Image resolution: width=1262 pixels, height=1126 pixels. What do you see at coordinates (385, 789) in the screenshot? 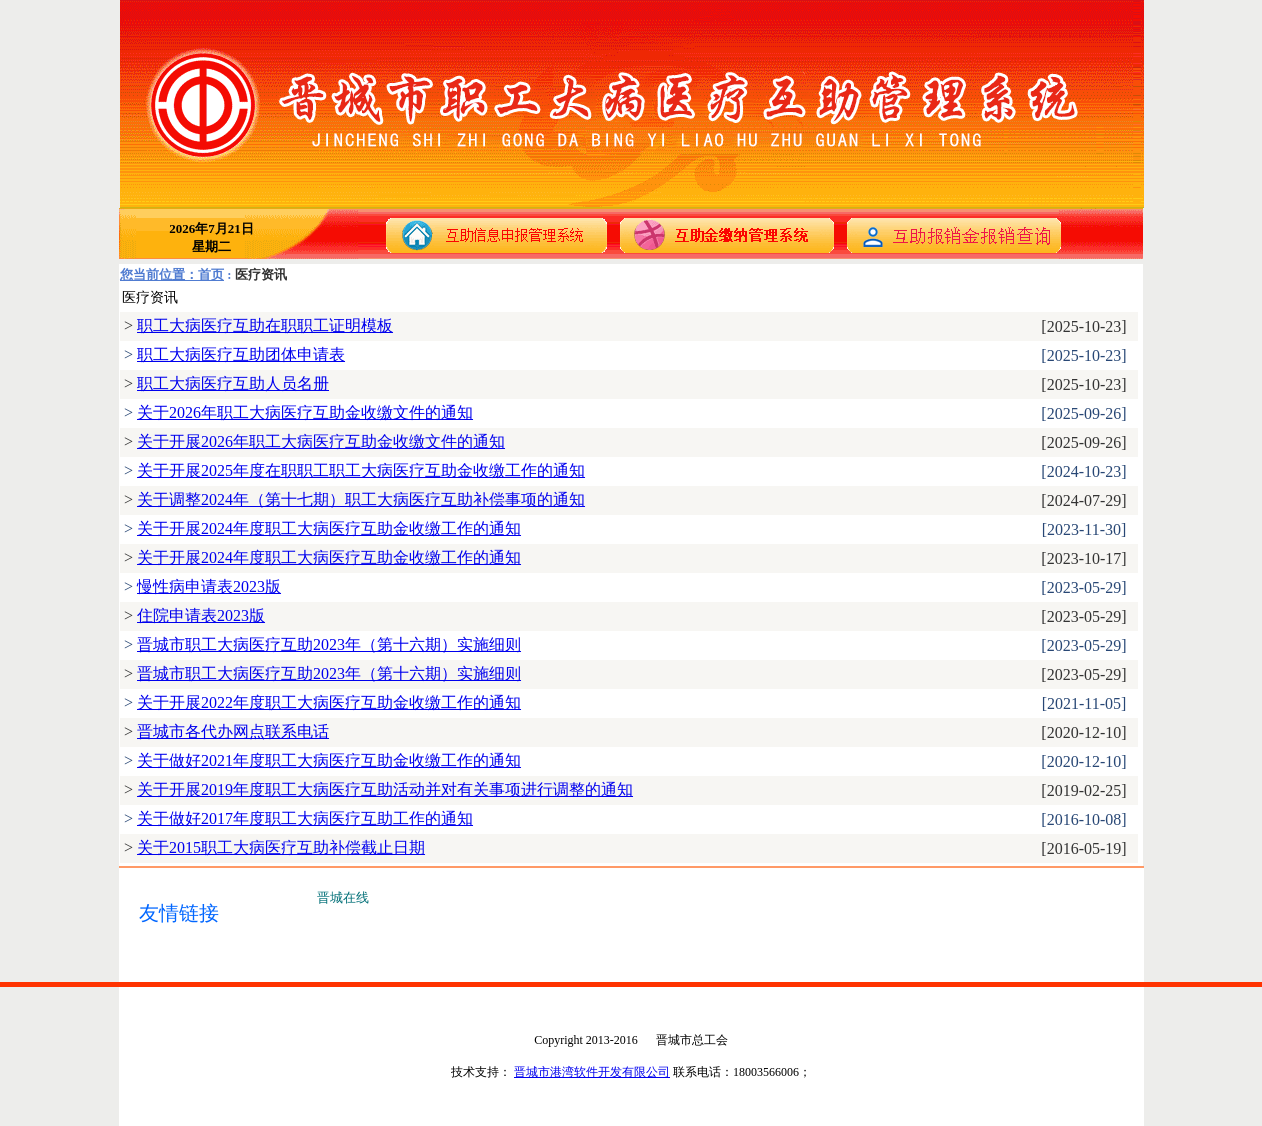
I see `关于开展2019年度职工大病医疗互助活动并对有关事项进行调整的通知` at bounding box center [385, 789].